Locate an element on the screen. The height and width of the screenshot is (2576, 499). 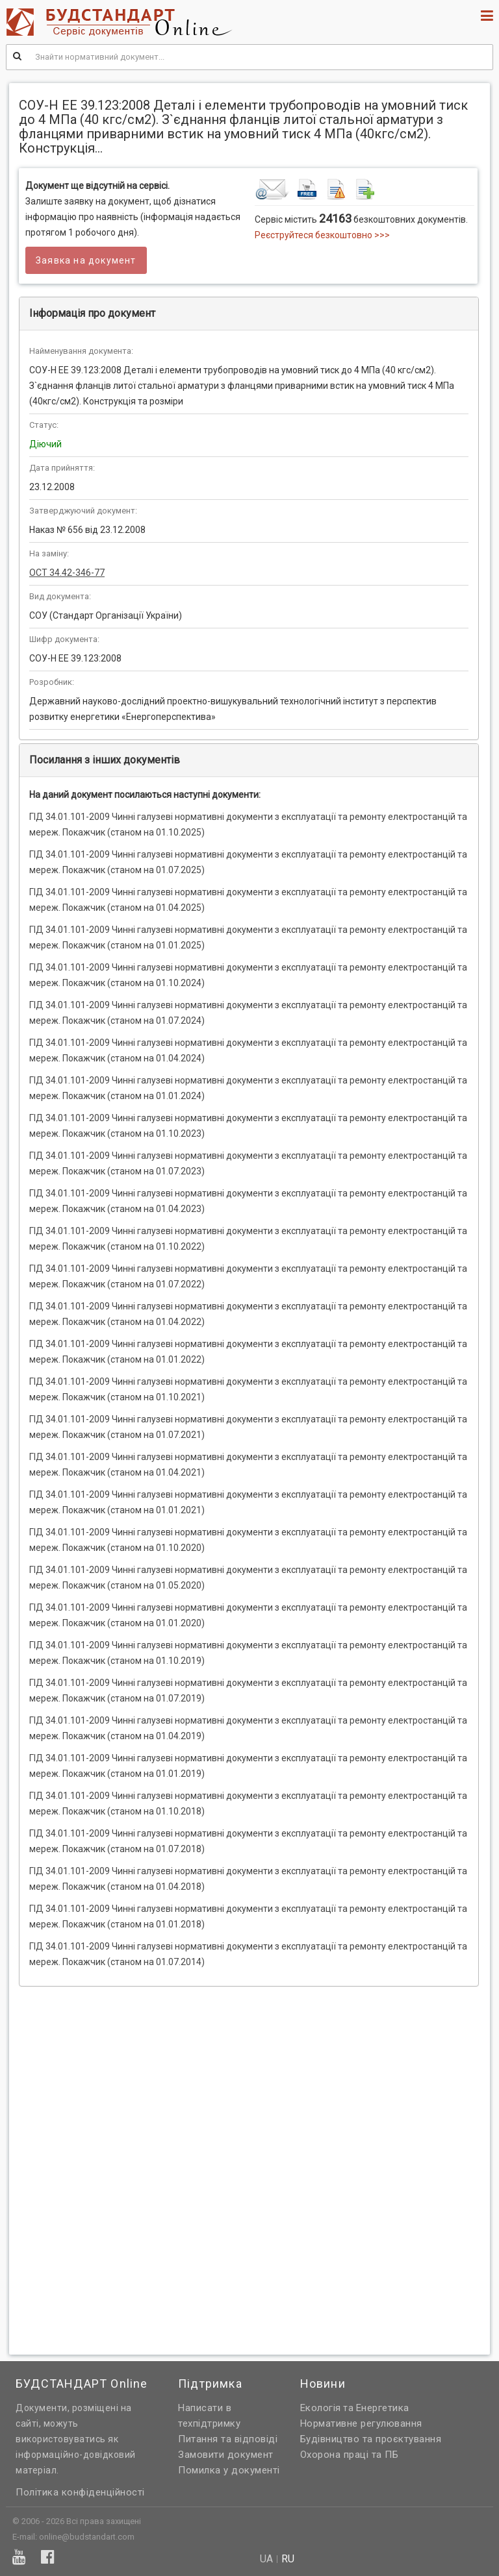
Нормативне регулювання is located at coordinates (361, 2423).